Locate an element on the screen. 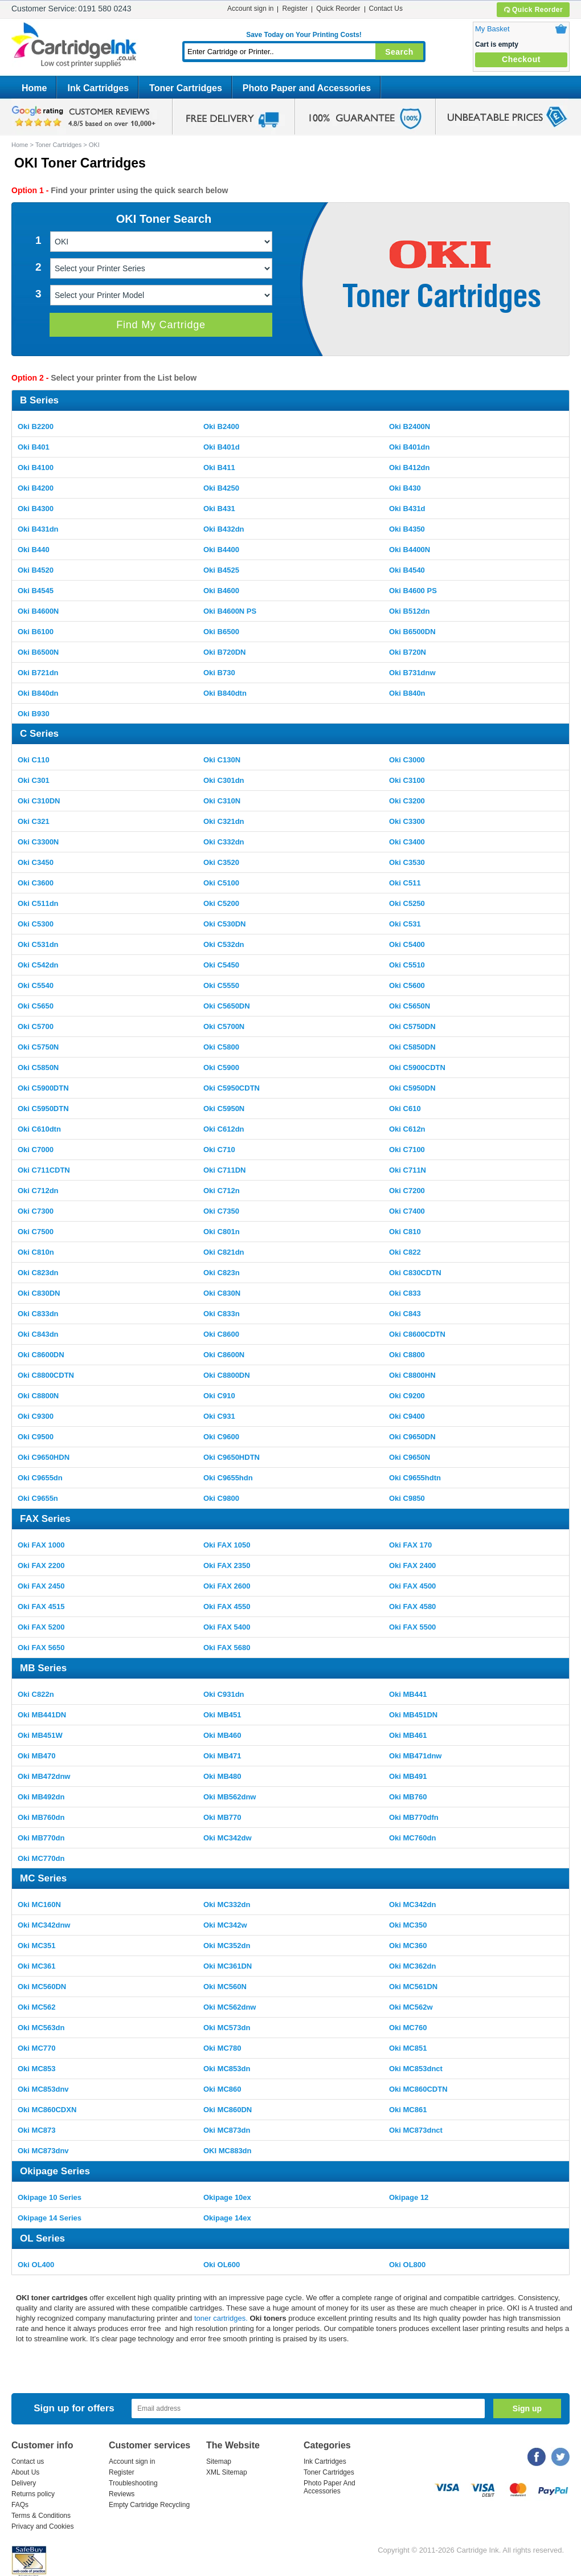  Oki C9200 is located at coordinates (407, 1395).